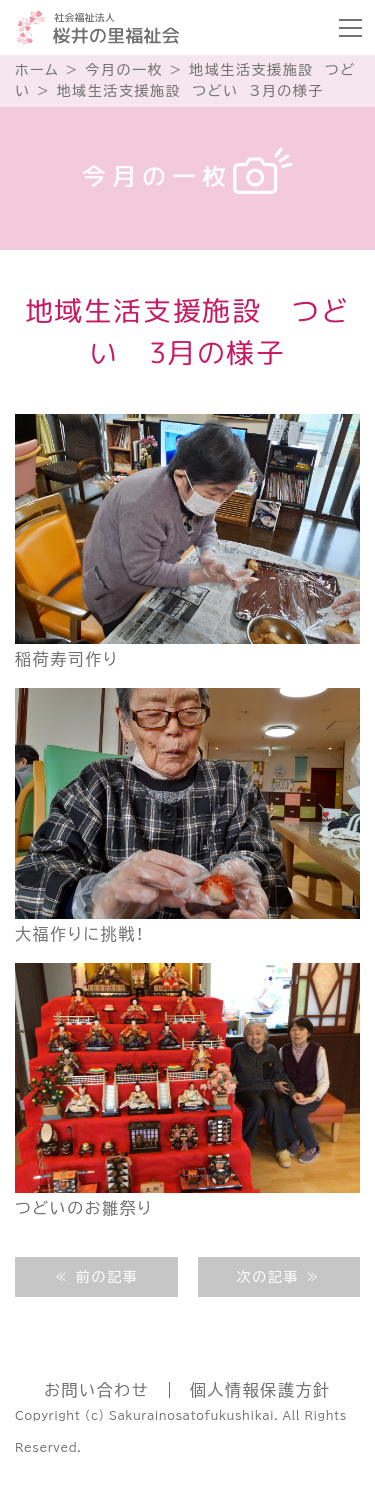 This screenshot has height=1492, width=375. What do you see at coordinates (96, 1390) in the screenshot?
I see `お問い合わせ` at bounding box center [96, 1390].